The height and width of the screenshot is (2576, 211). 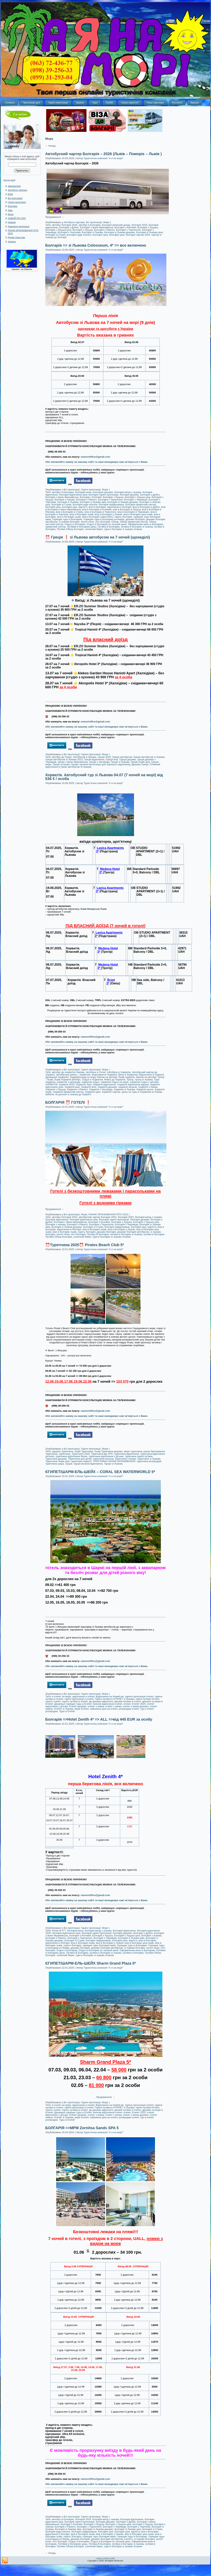 I want to click on туреччина розпродаж, so click(x=149, y=1461).